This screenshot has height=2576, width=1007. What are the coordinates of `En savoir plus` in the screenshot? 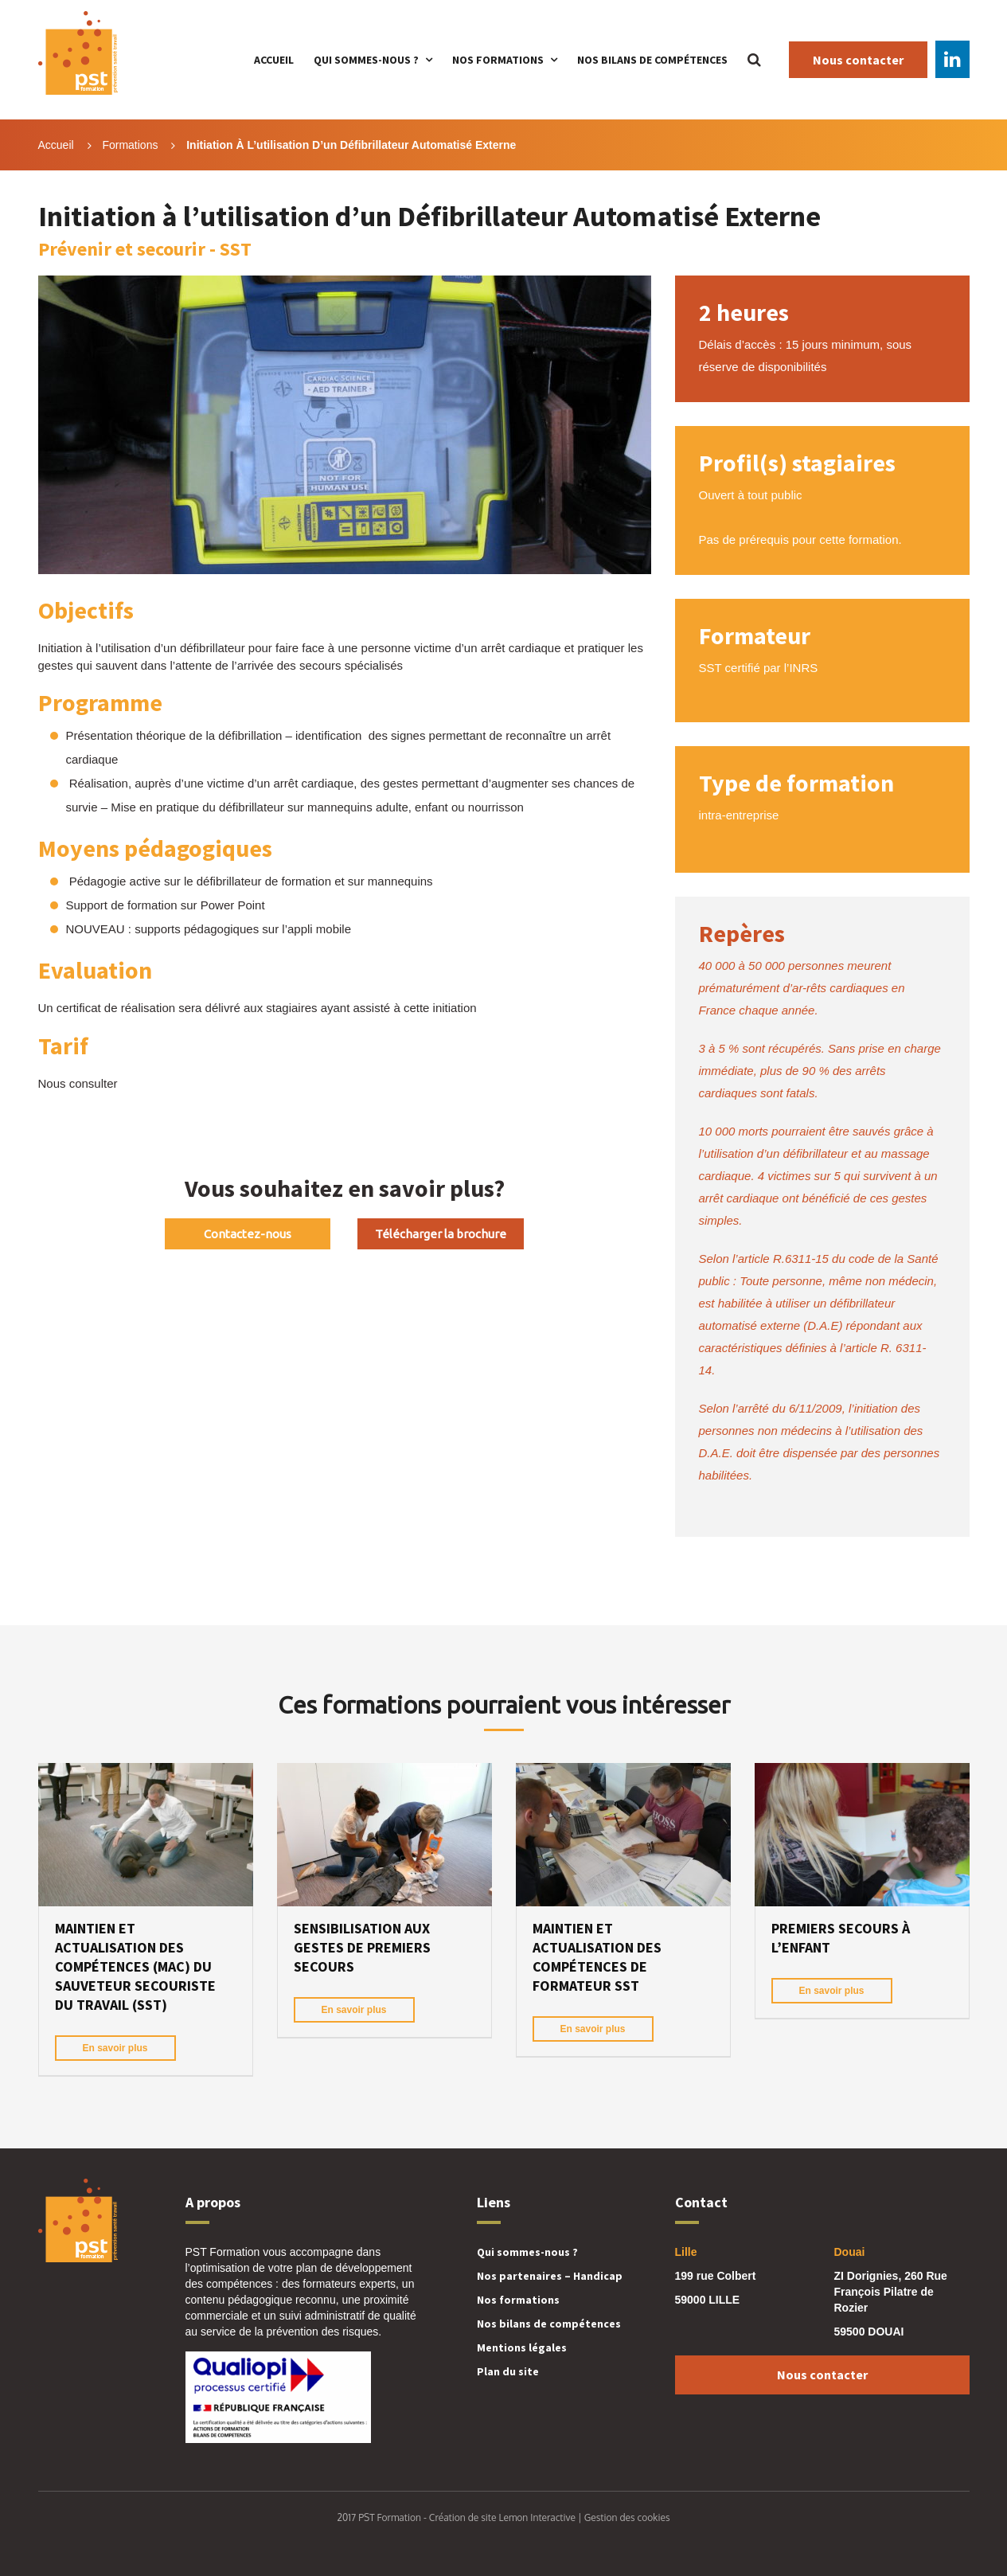 It's located at (115, 2048).